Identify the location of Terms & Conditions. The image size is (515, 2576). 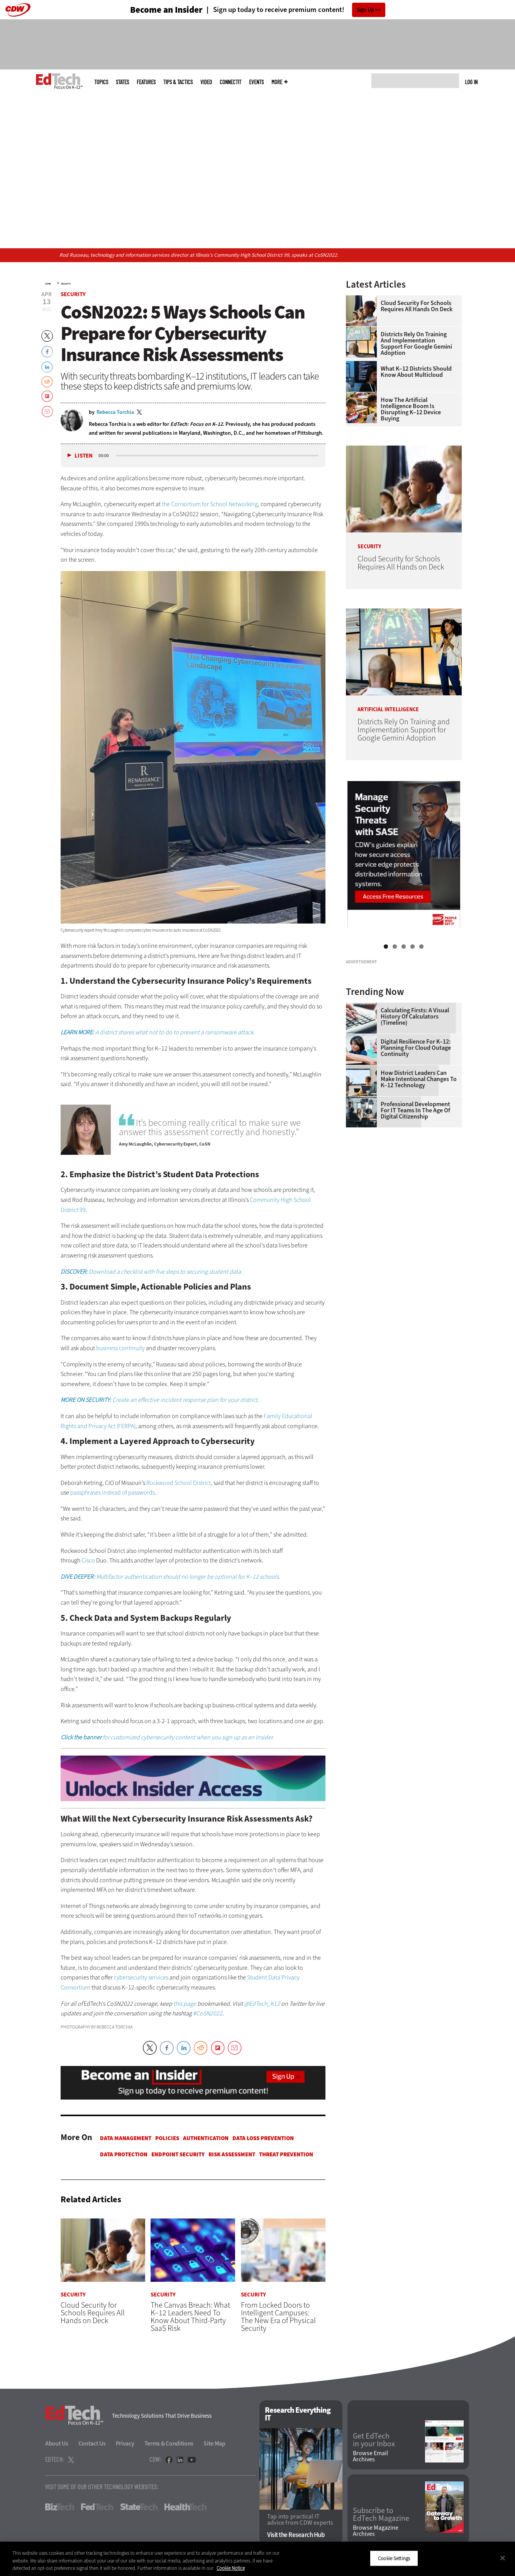
(169, 2443).